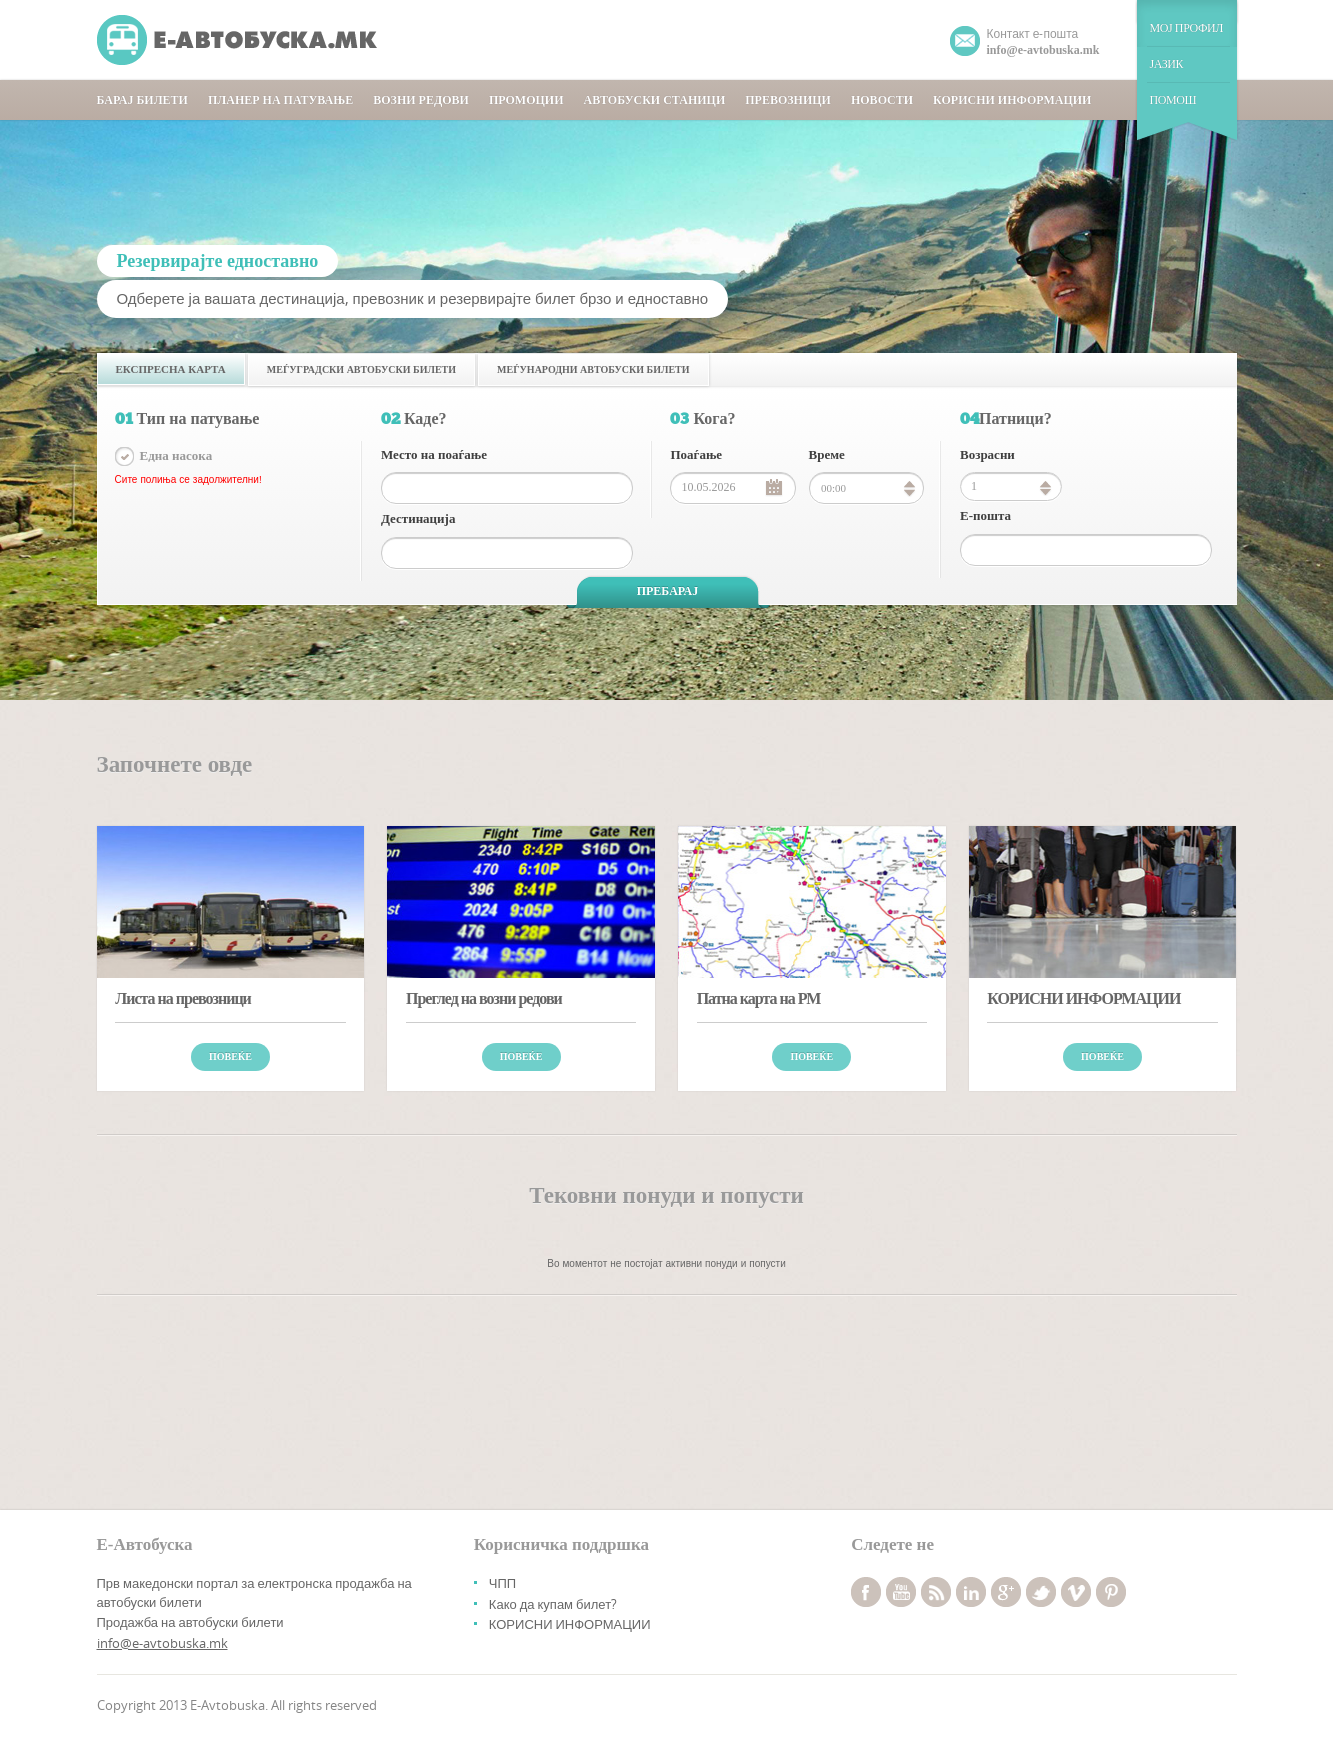 The height and width of the screenshot is (1740, 1333). I want to click on youtube, so click(901, 1592).